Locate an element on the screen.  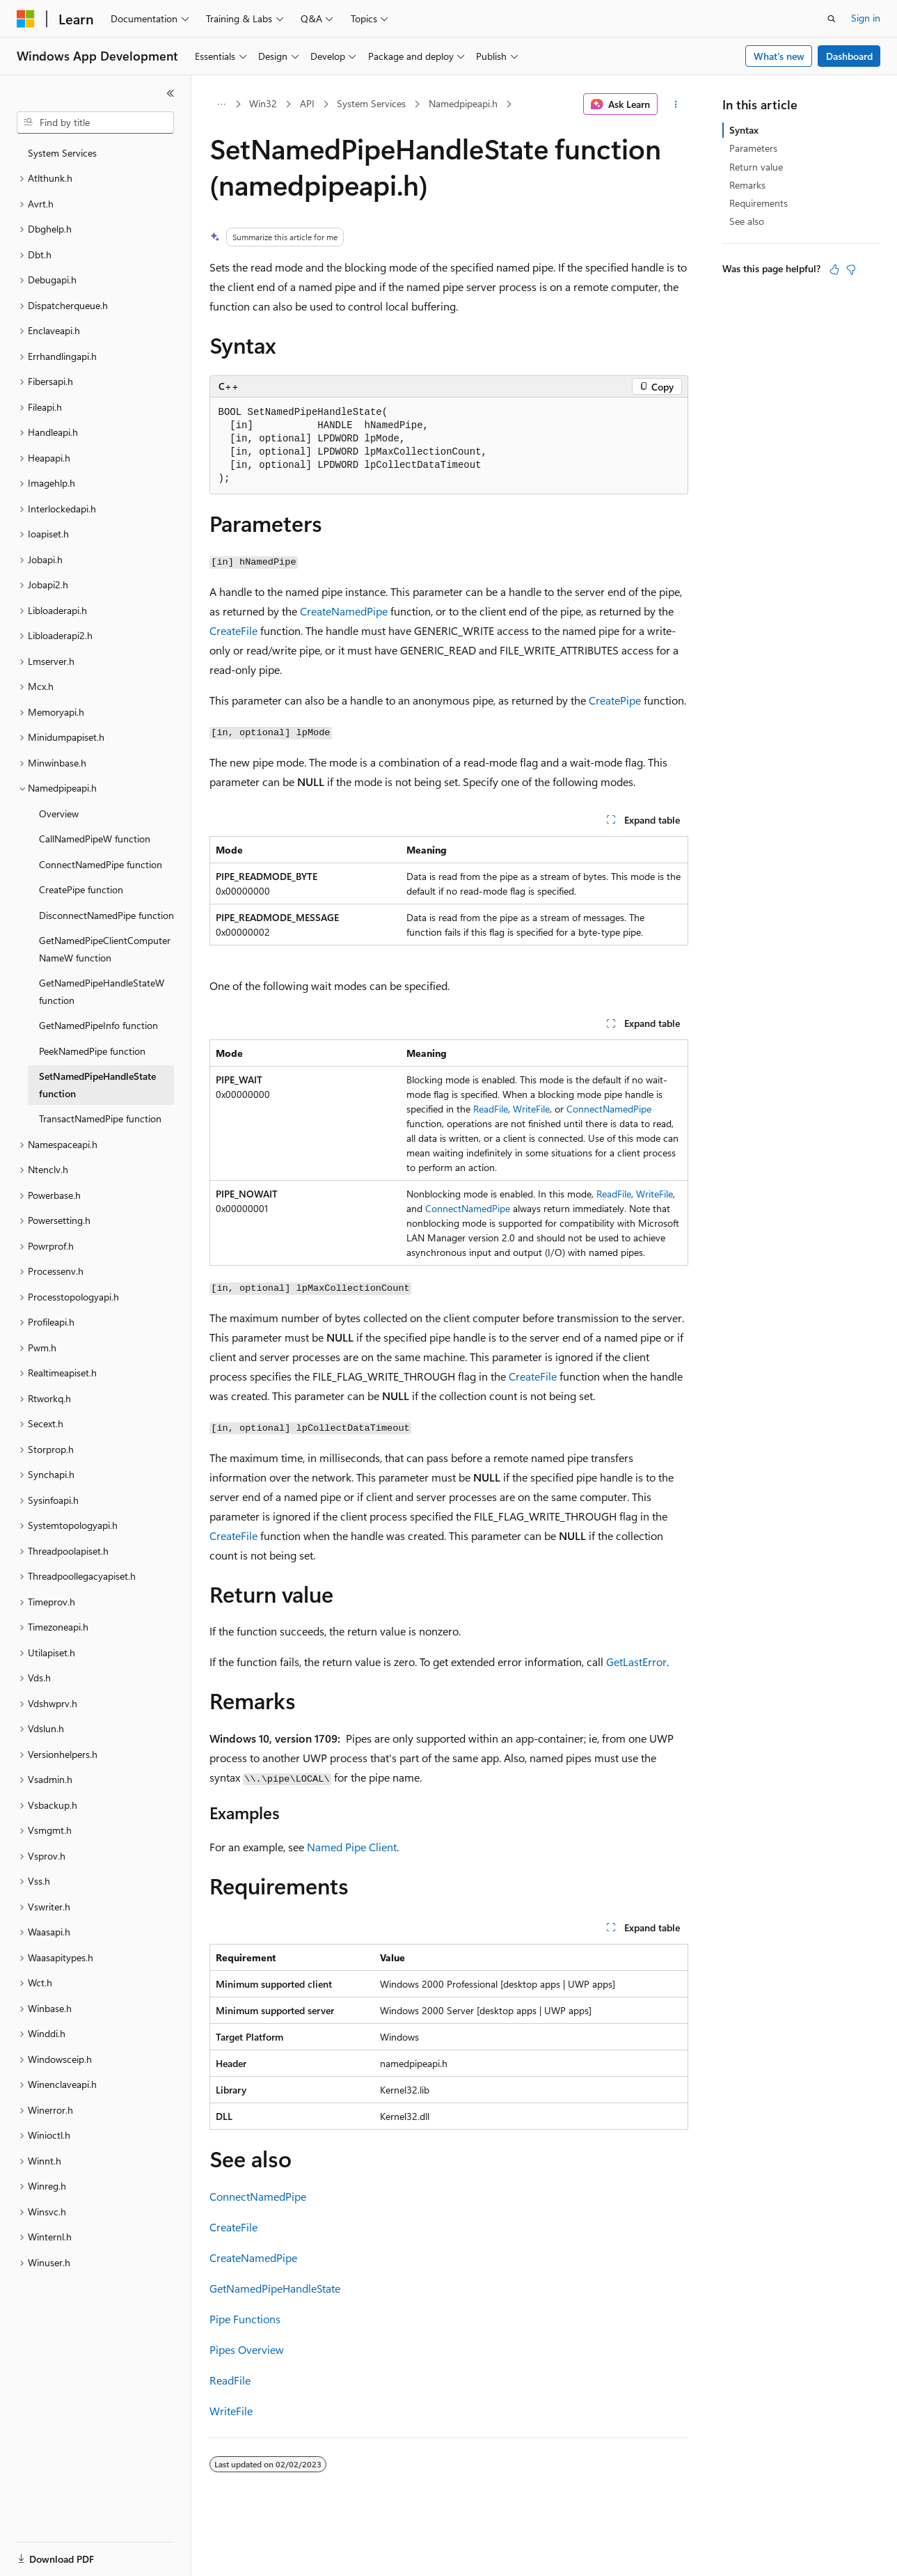
System Services is located at coordinates (371, 103).